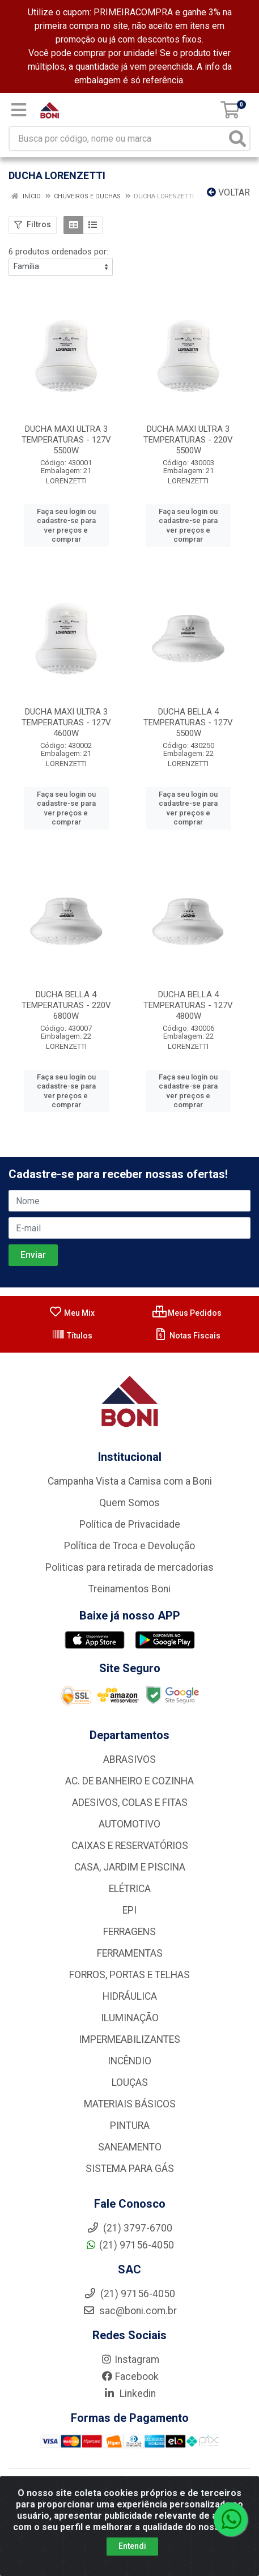  What do you see at coordinates (66, 440) in the screenshot?
I see `DUCHA MAXI ULTRA 3 TEMPERATURAS - 127V 5500W` at bounding box center [66, 440].